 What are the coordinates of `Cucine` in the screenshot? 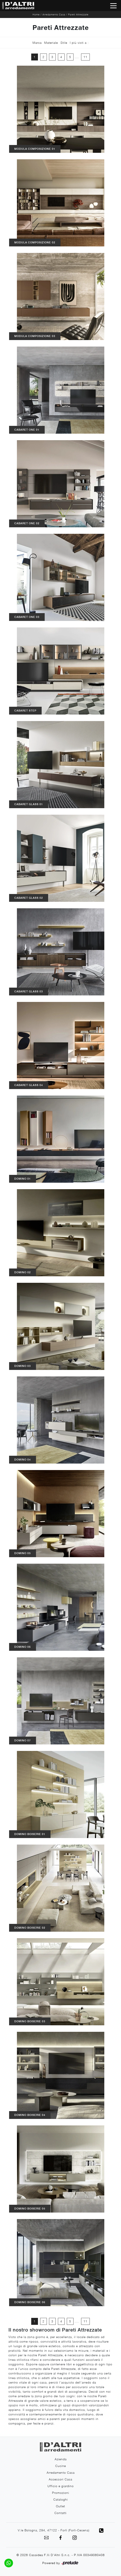 It's located at (60, 2466).